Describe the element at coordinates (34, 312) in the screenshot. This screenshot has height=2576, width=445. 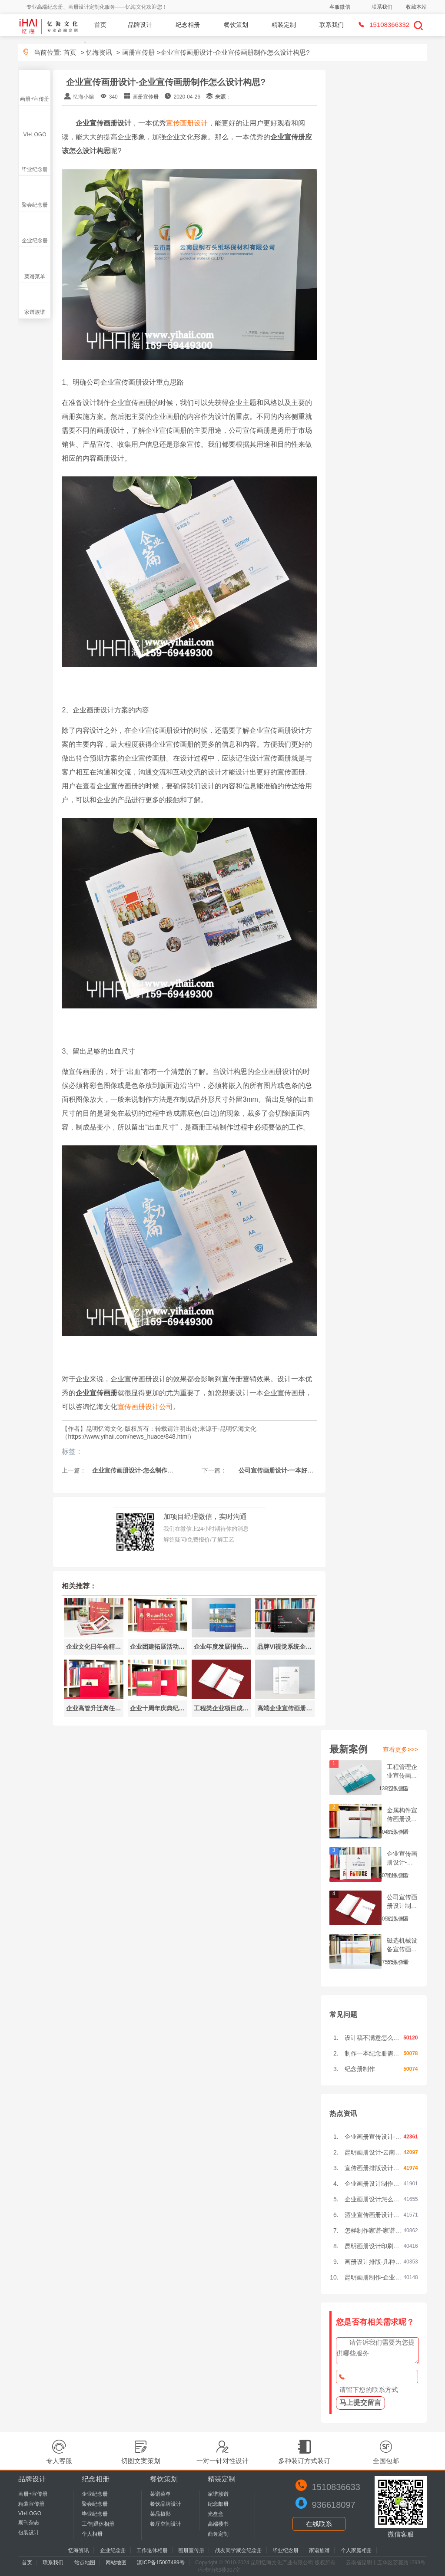
I see `家谱族谱` at that location.